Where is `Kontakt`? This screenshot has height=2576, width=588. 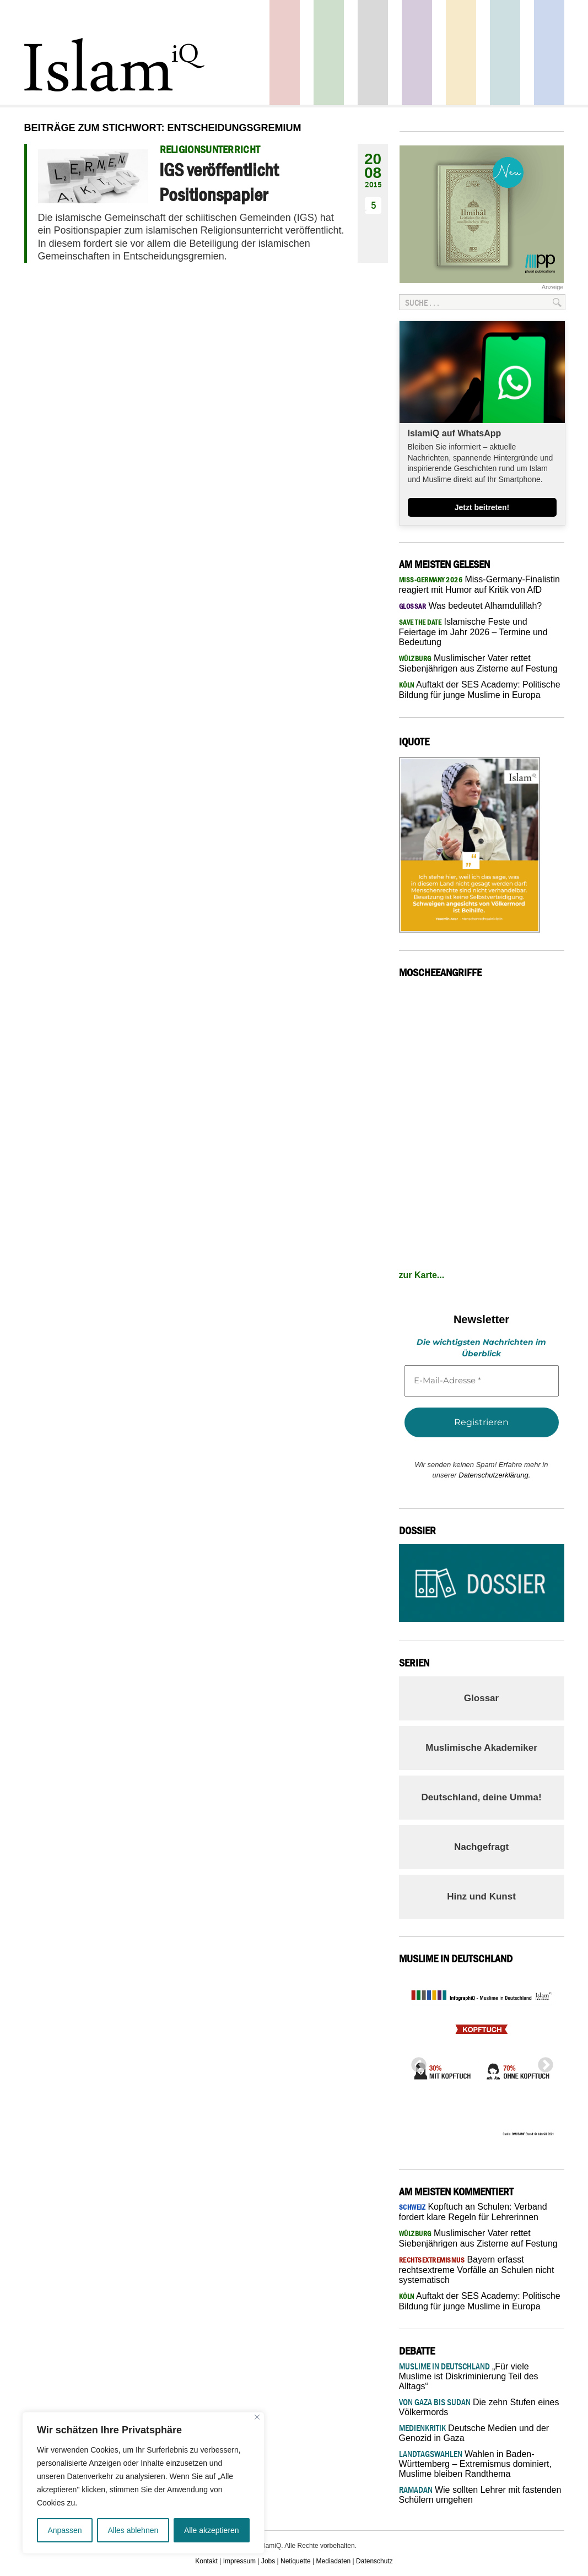 Kontakt is located at coordinates (206, 2561).